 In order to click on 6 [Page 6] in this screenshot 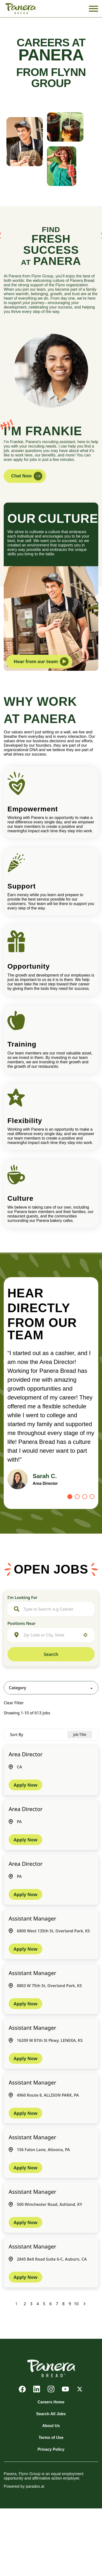, I will do `click(50, 2304)`.